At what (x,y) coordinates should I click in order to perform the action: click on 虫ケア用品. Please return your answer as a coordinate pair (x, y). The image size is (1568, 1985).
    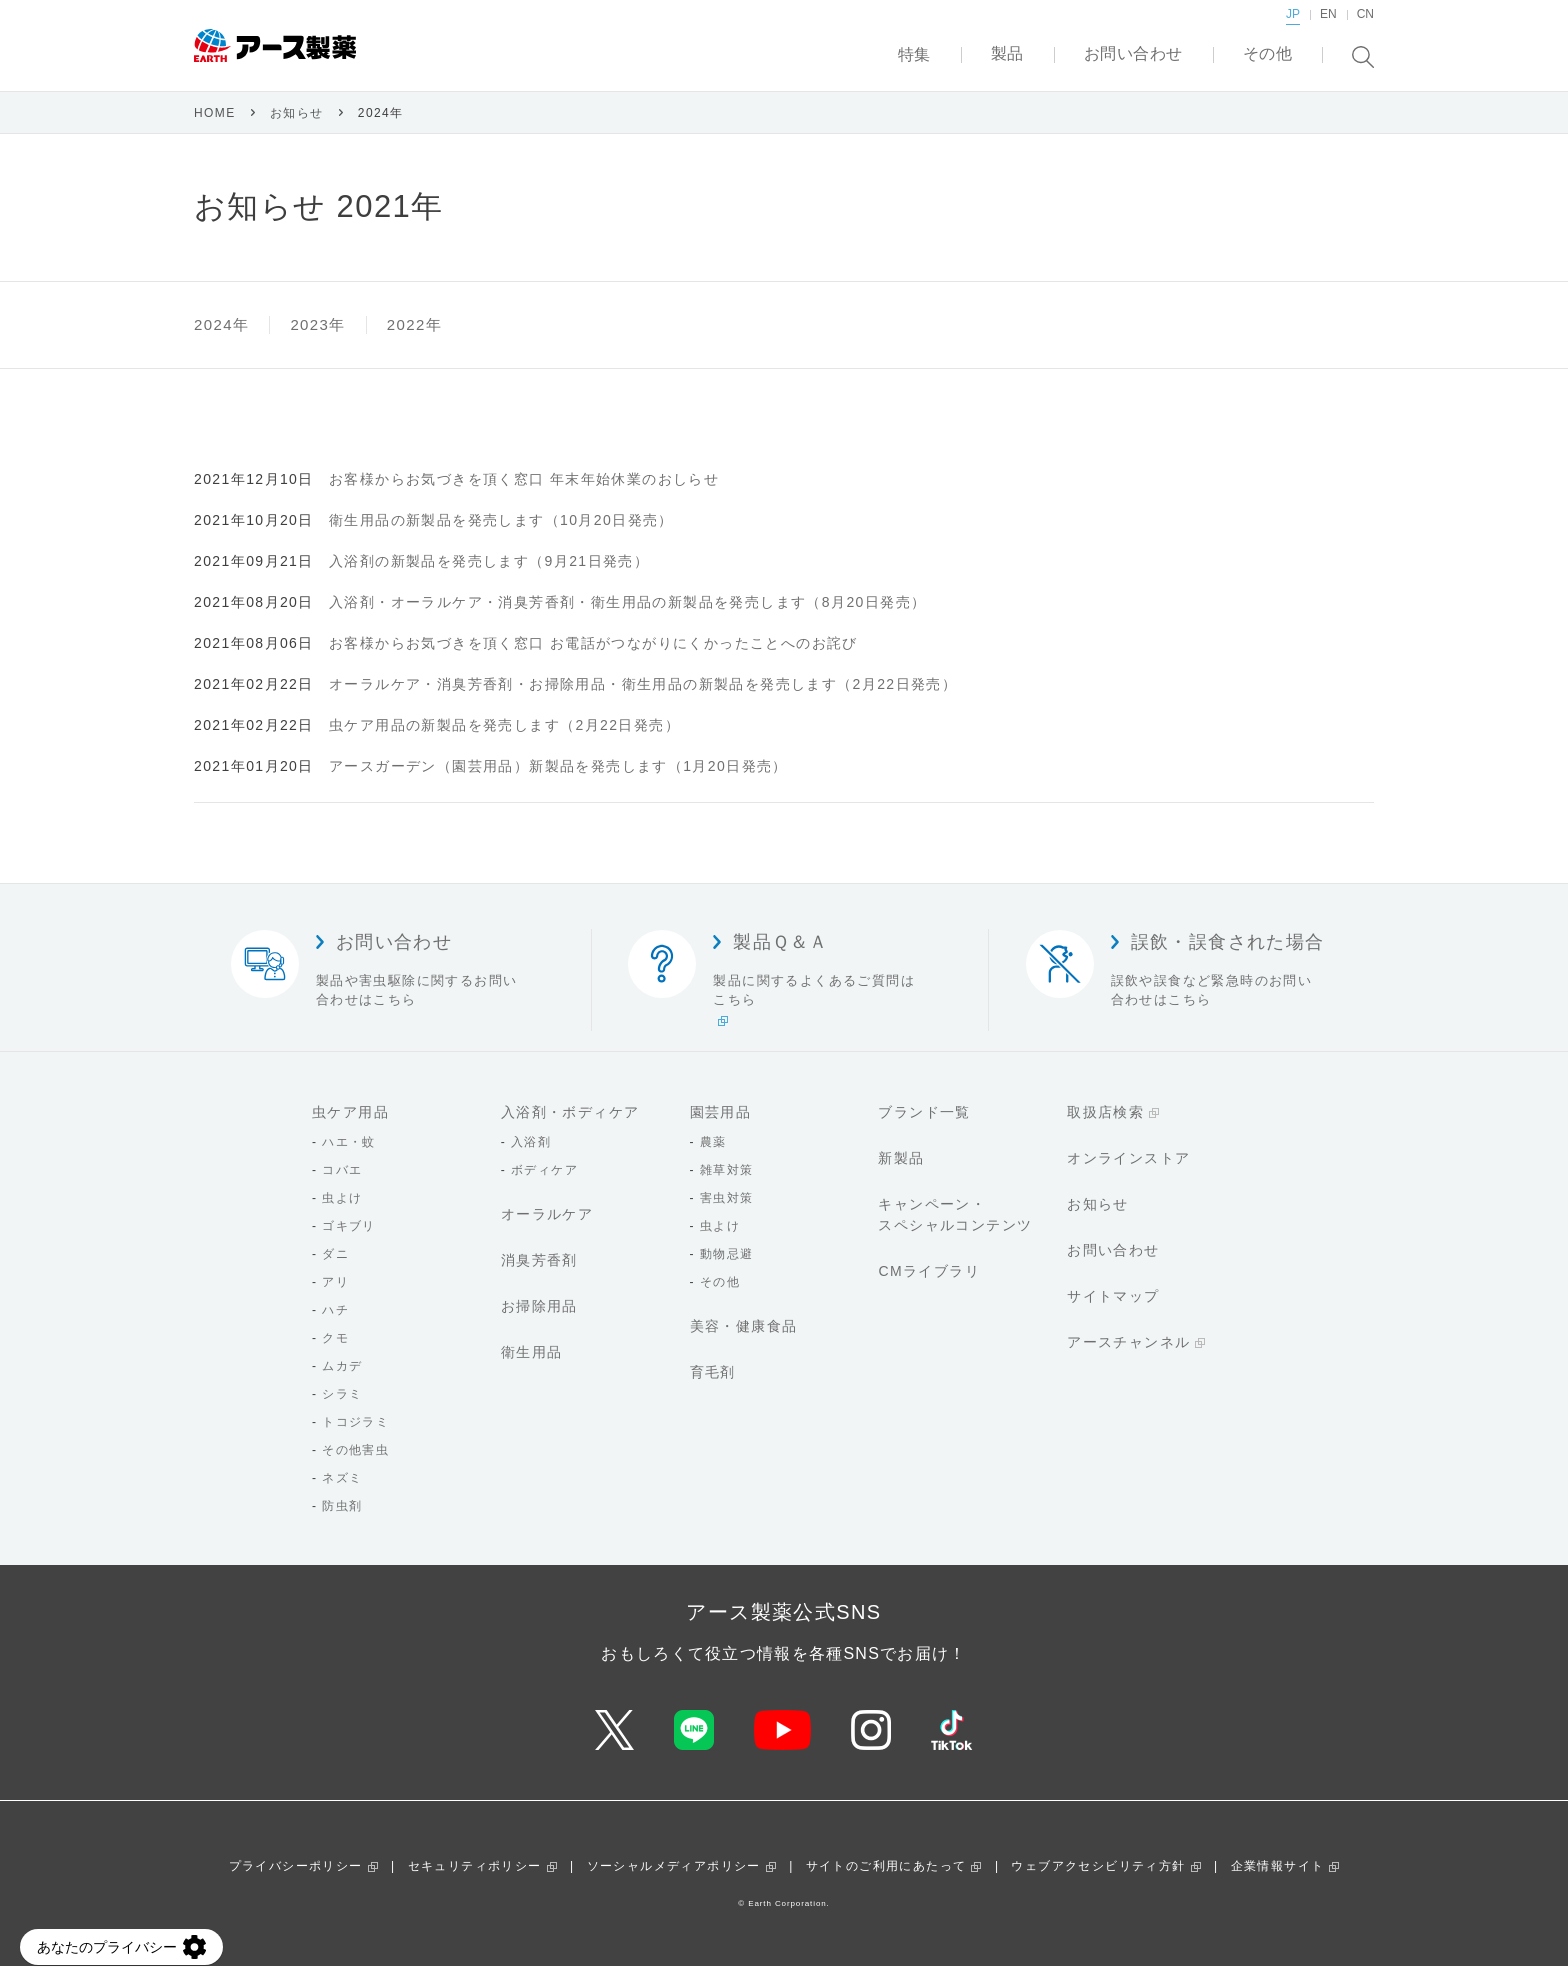
    Looking at the image, I should click on (350, 1131).